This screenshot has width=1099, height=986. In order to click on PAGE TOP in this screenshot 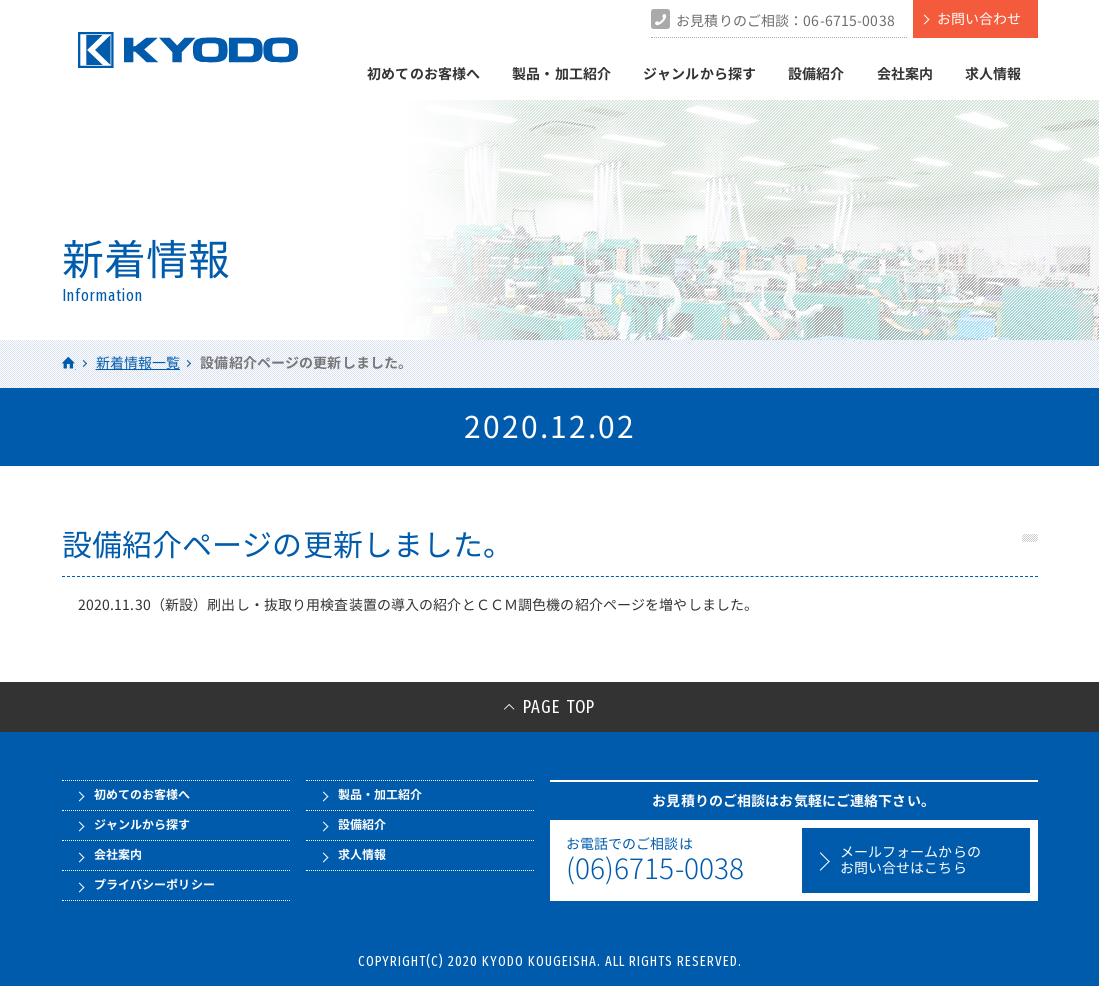, I will do `click(559, 707)`.